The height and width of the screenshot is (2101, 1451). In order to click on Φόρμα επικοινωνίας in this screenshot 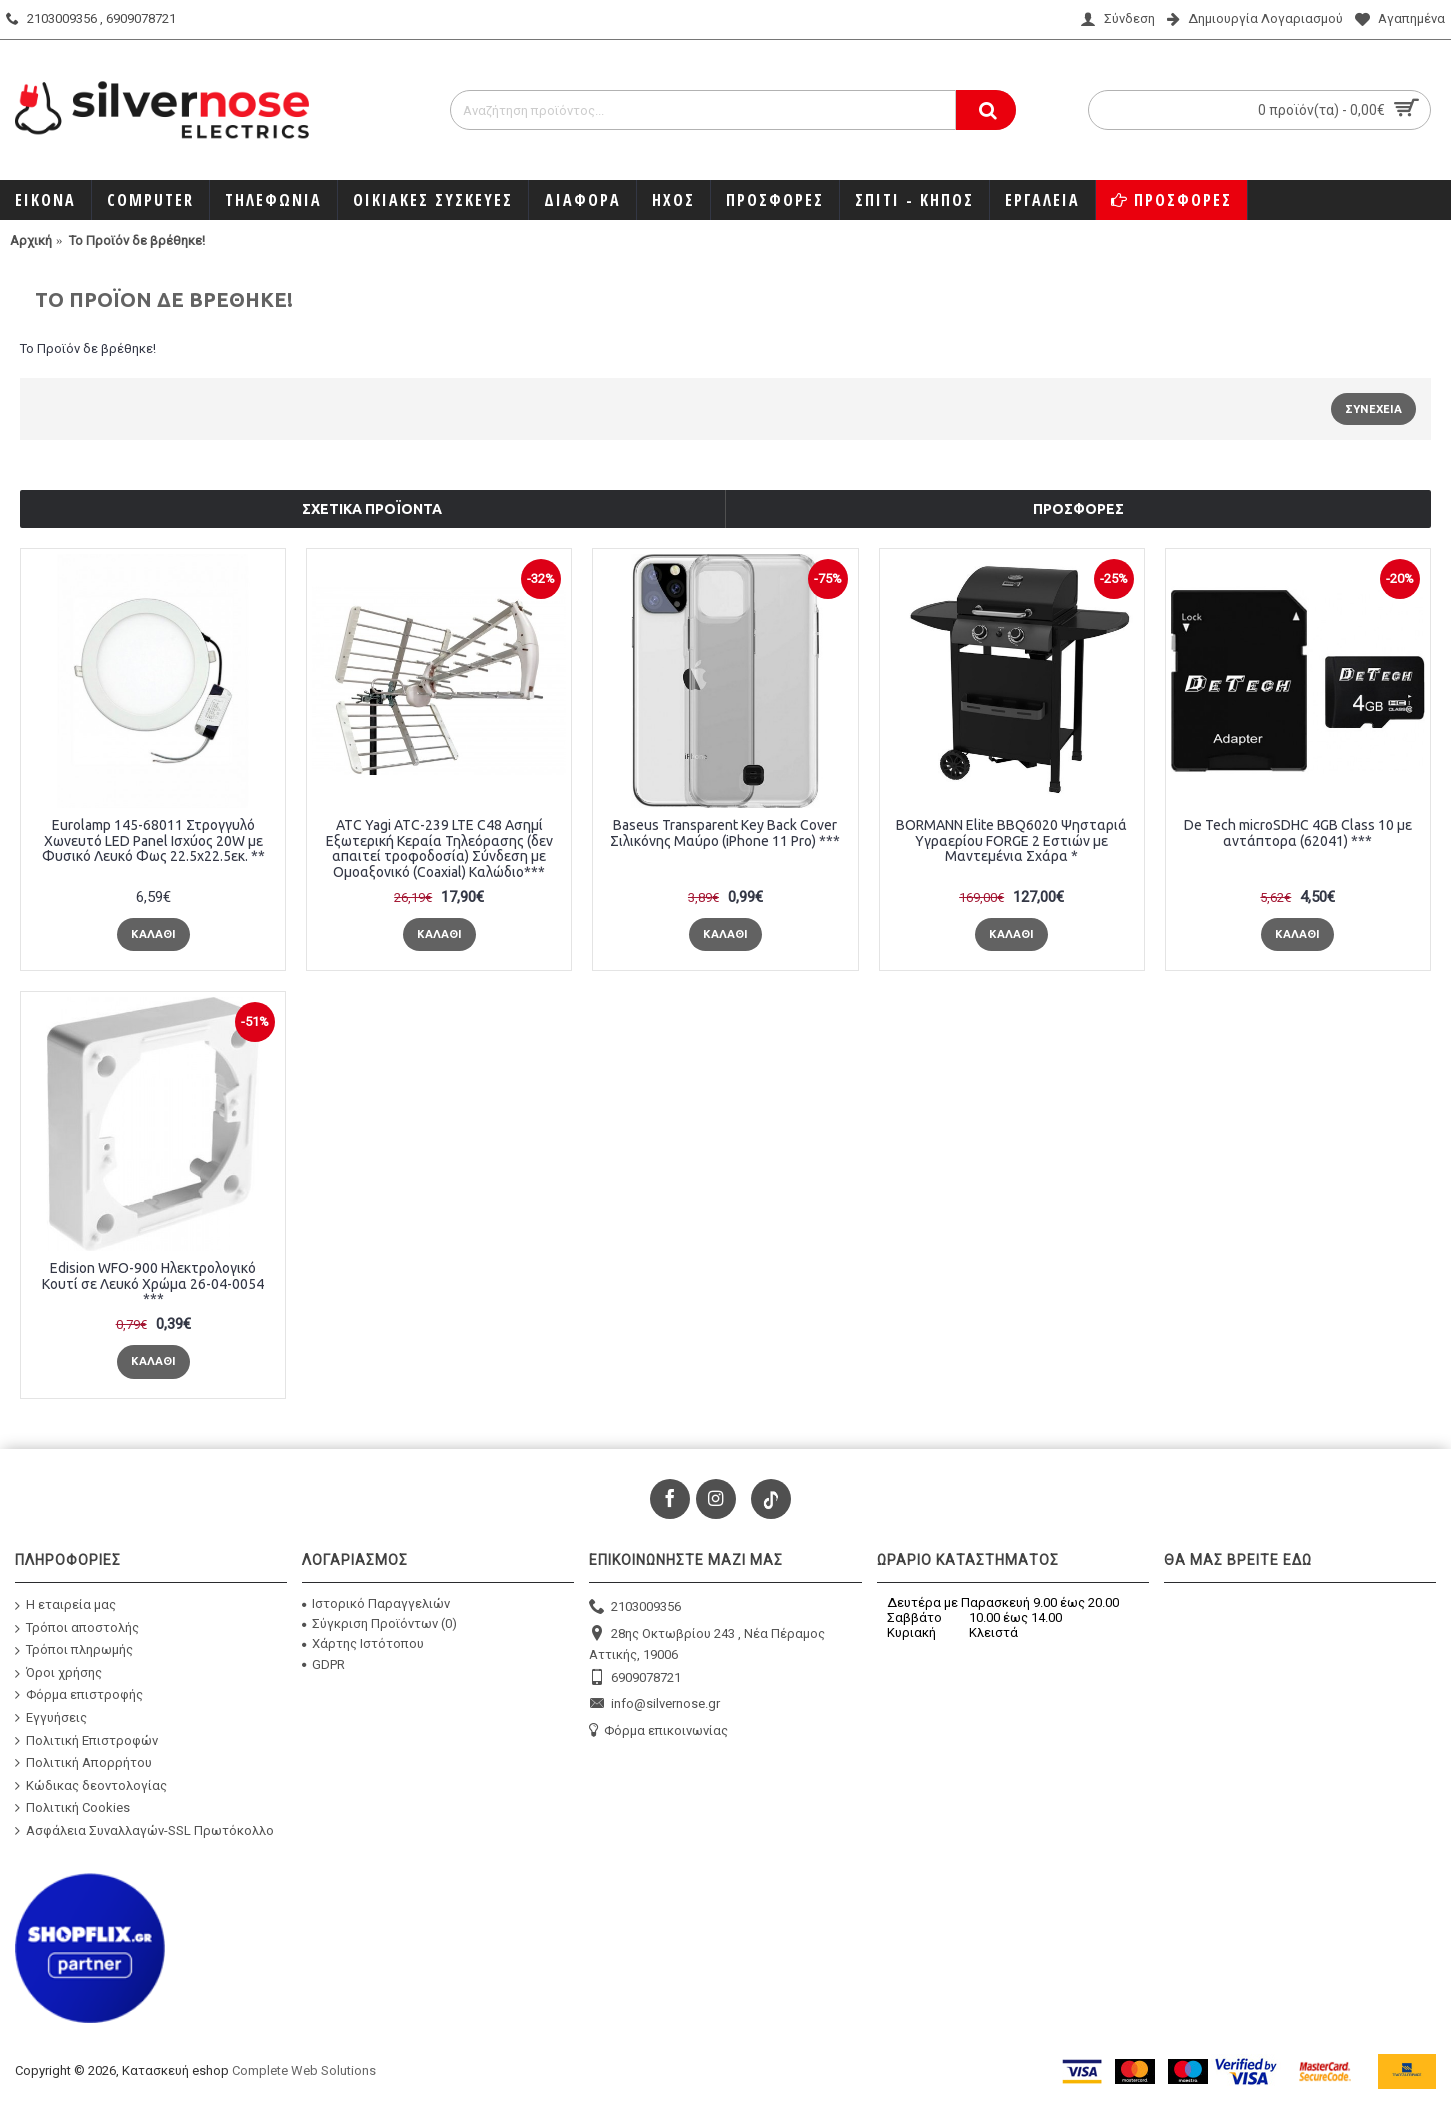, I will do `click(658, 1731)`.